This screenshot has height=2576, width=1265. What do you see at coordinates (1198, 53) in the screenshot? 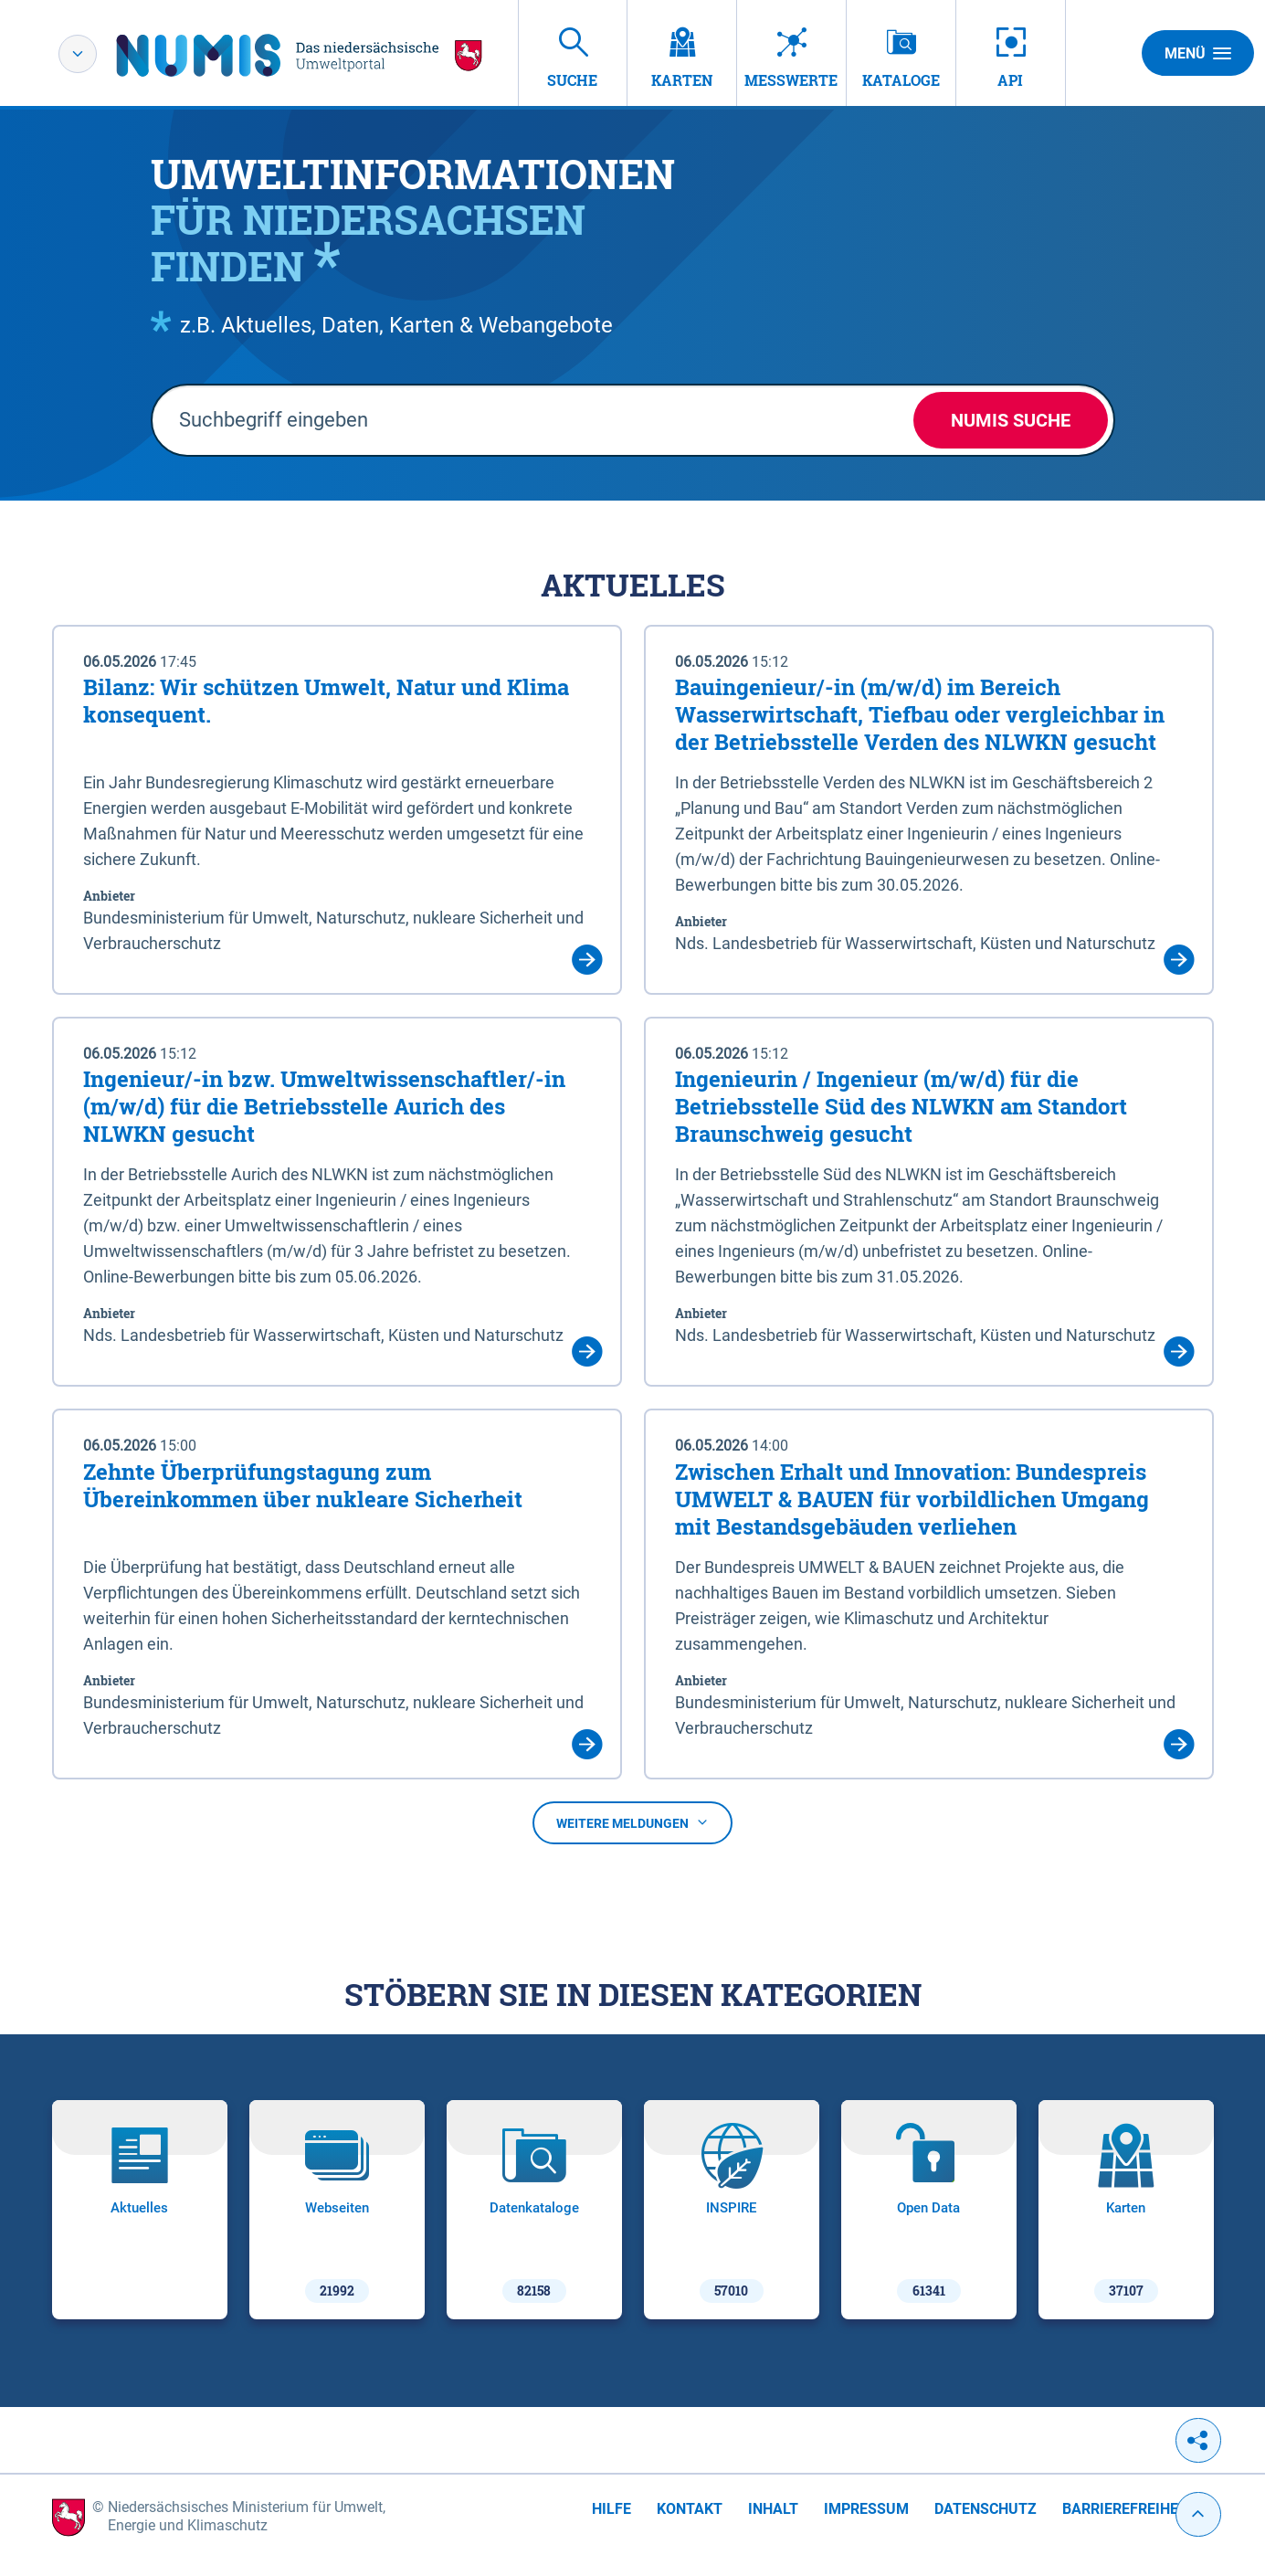
I see `Menü` at bounding box center [1198, 53].